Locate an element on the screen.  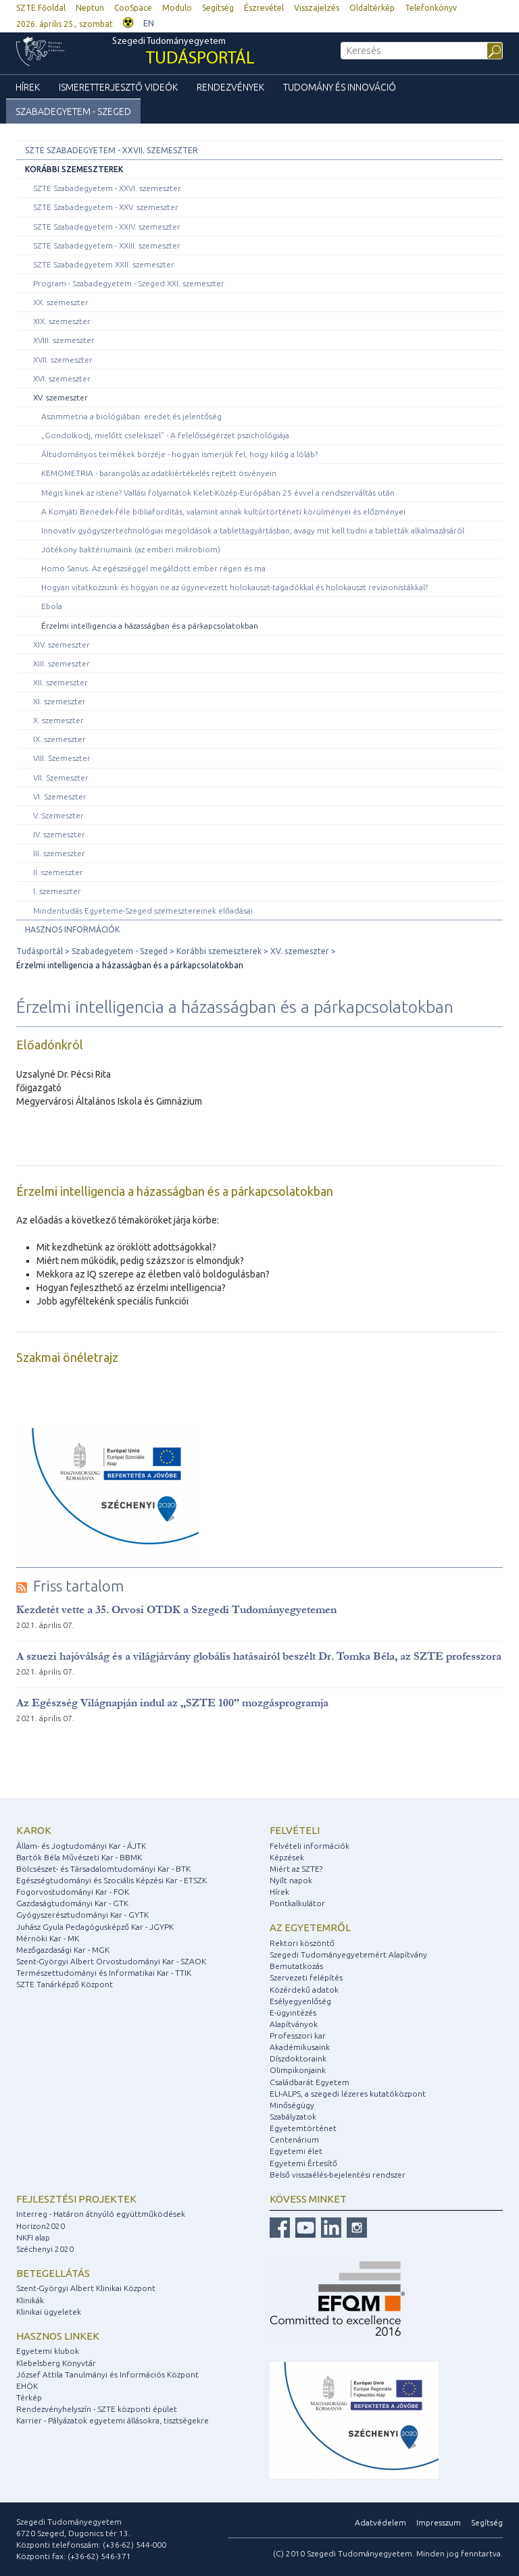
Szegedi Tudományegyetemért Alapítvány is located at coordinates (348, 1954).